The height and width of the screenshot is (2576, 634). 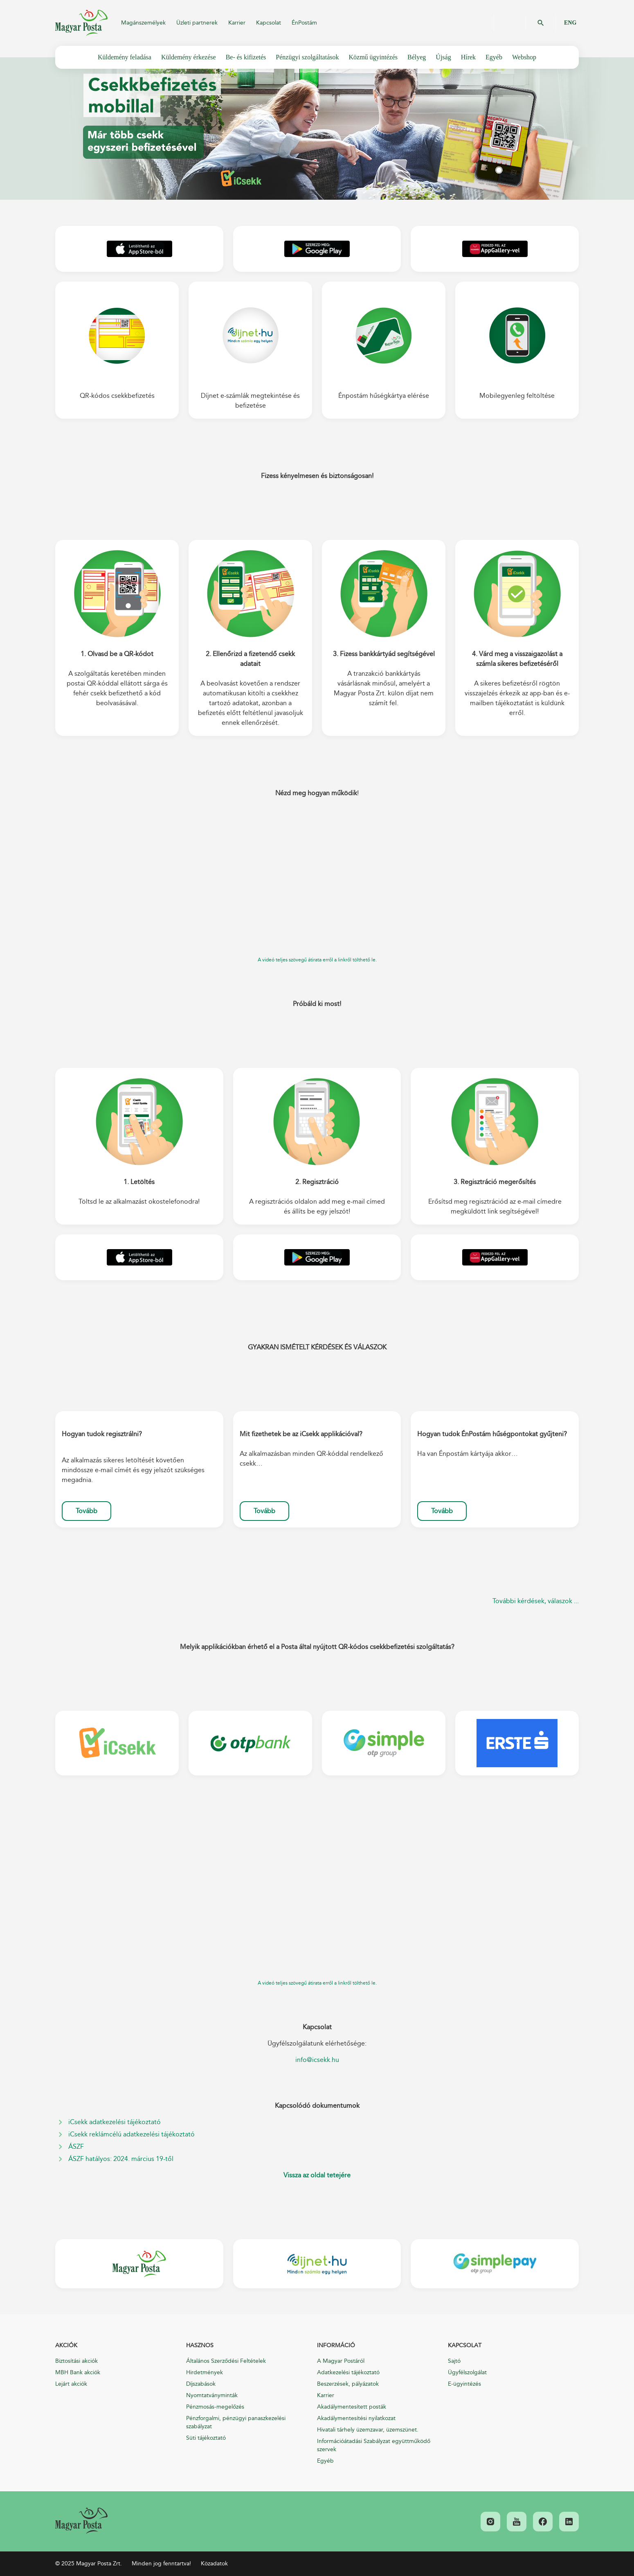 What do you see at coordinates (71, 2383) in the screenshot?
I see `Lejárt akciók` at bounding box center [71, 2383].